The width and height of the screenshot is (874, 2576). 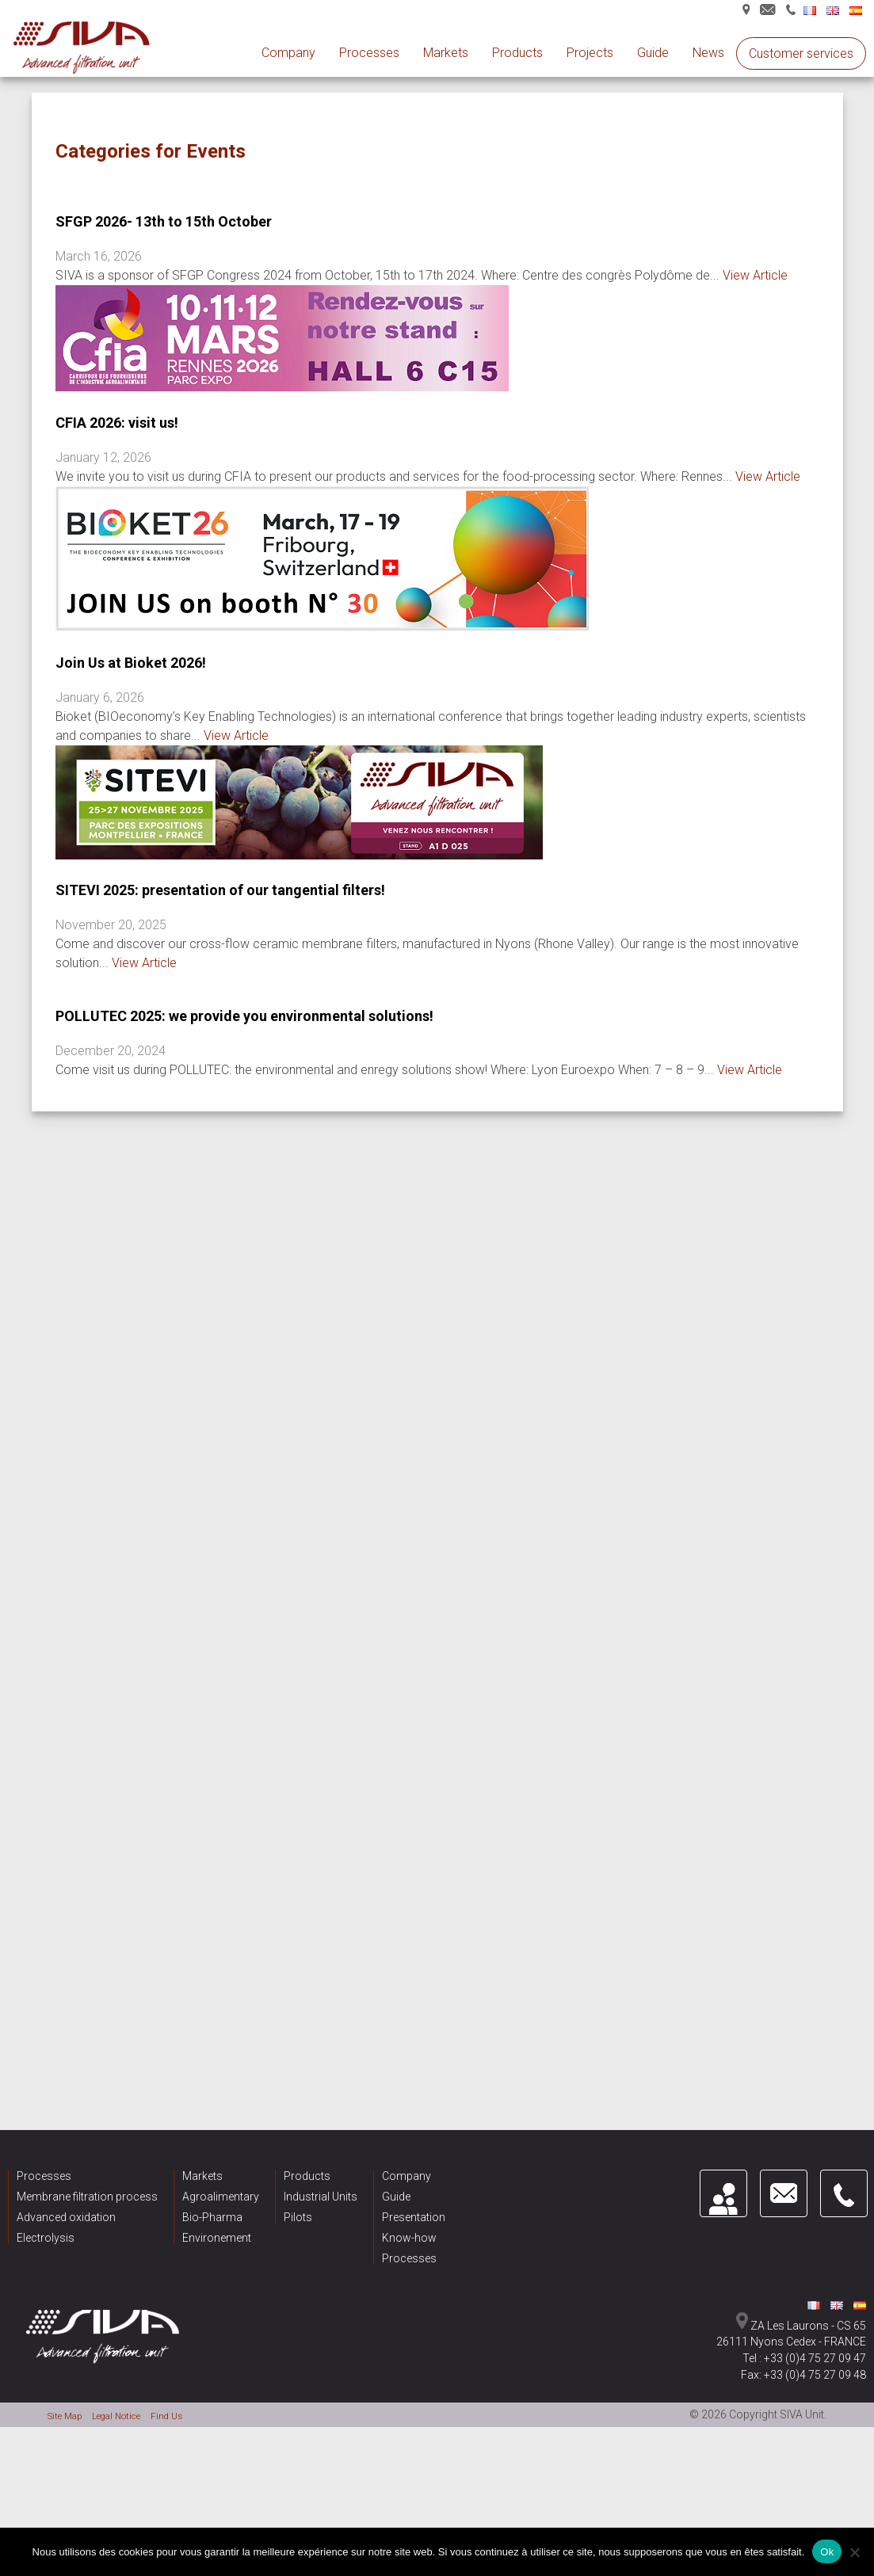 What do you see at coordinates (854, 2552) in the screenshot?
I see `[Non]` at bounding box center [854, 2552].